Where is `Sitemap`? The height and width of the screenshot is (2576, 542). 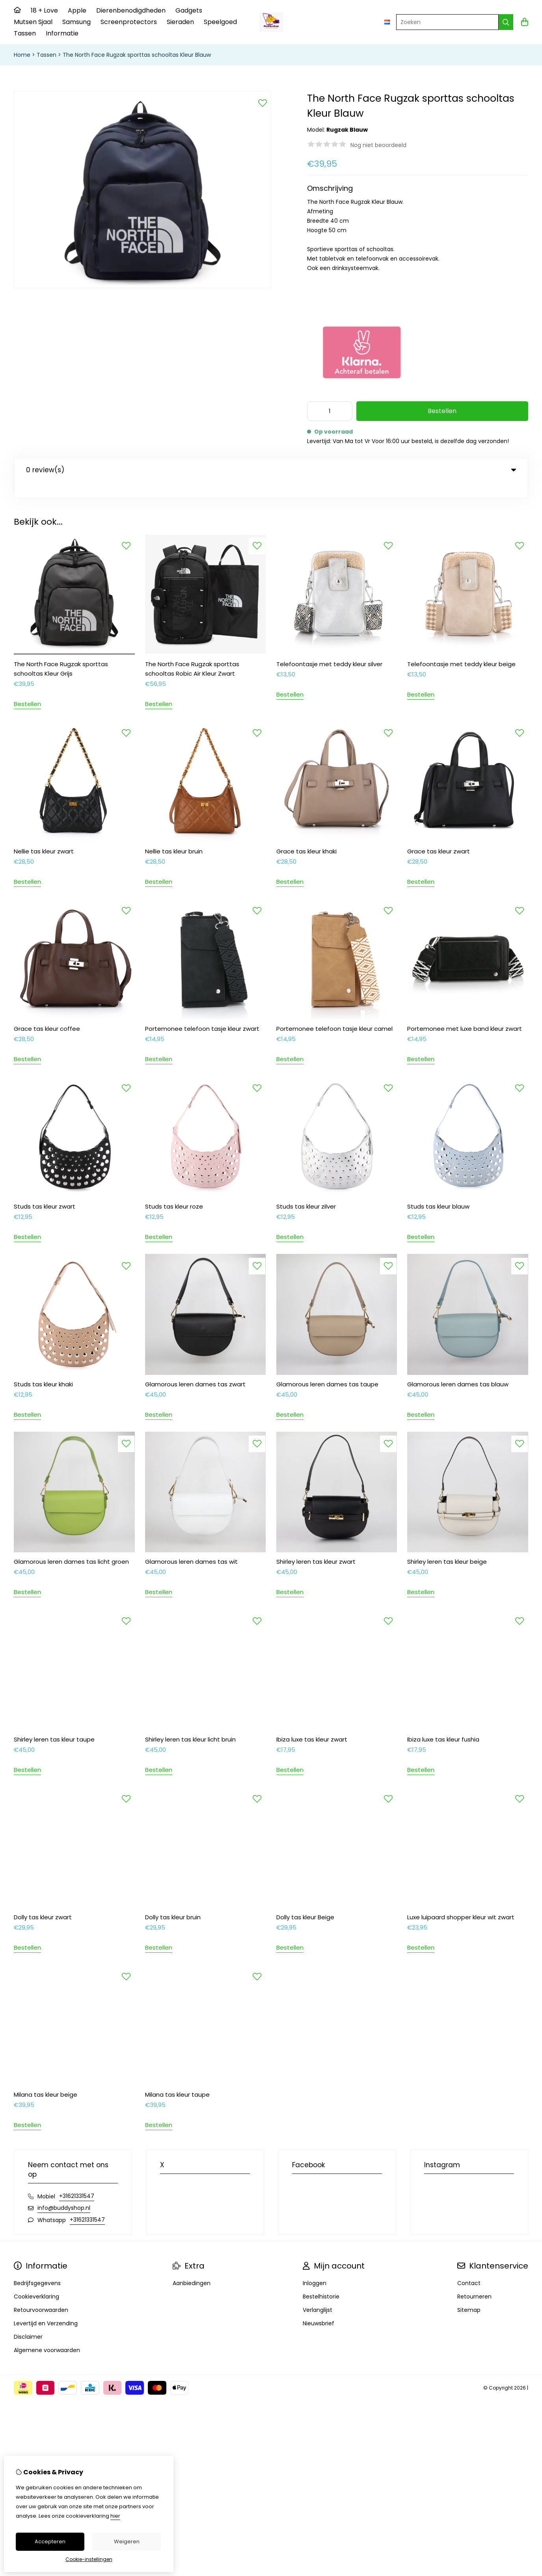 Sitemap is located at coordinates (469, 2294).